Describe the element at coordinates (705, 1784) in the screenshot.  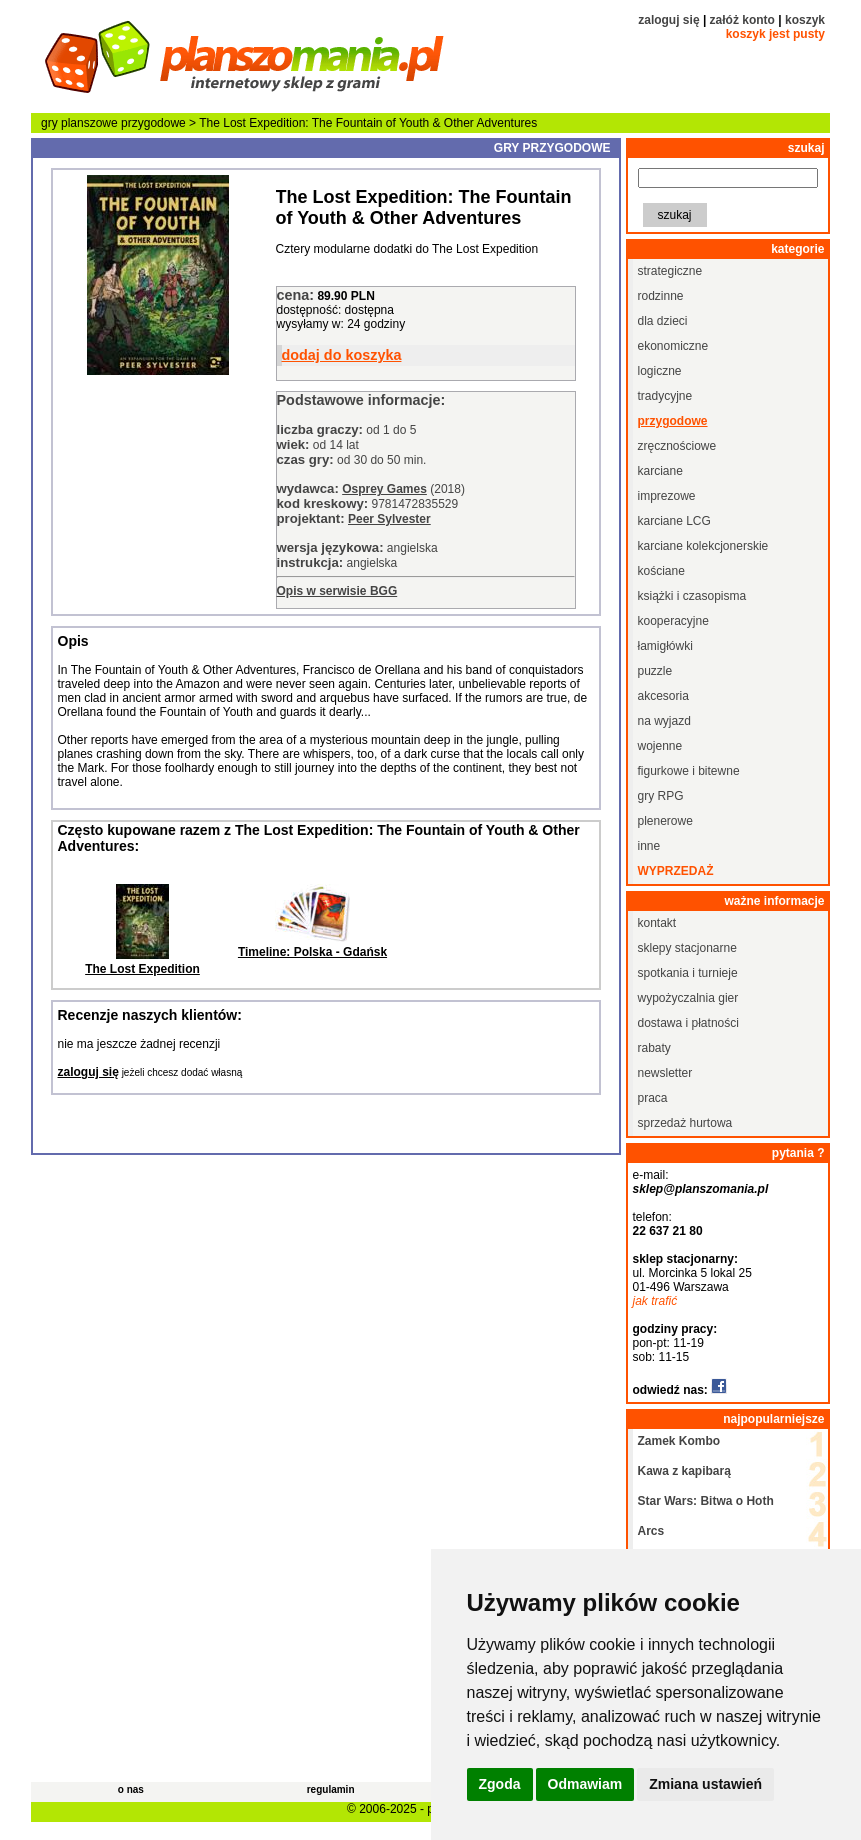
I see `Zmiana ustawień [button]` at that location.